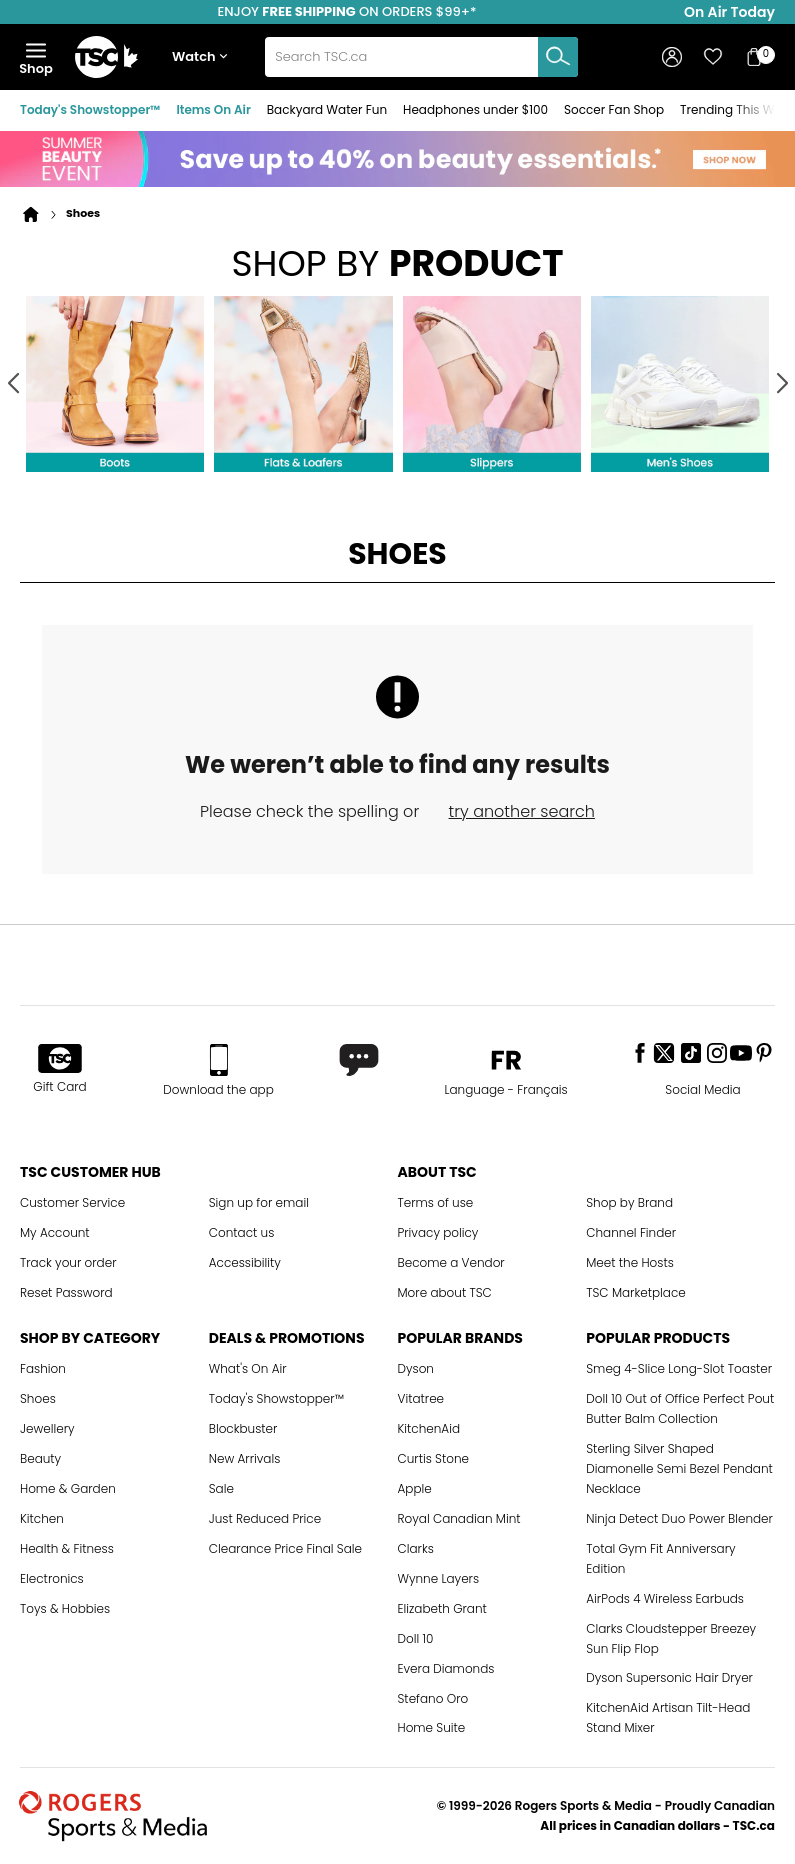 The image size is (795, 1864). Describe the element at coordinates (242, 1232) in the screenshot. I see `Contact us` at that location.